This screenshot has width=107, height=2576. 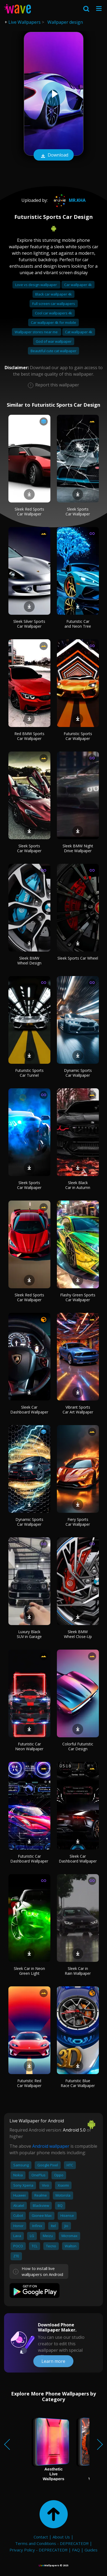 I want to click on Futuristic Sports Car Wallpaper, so click(x=78, y=736).